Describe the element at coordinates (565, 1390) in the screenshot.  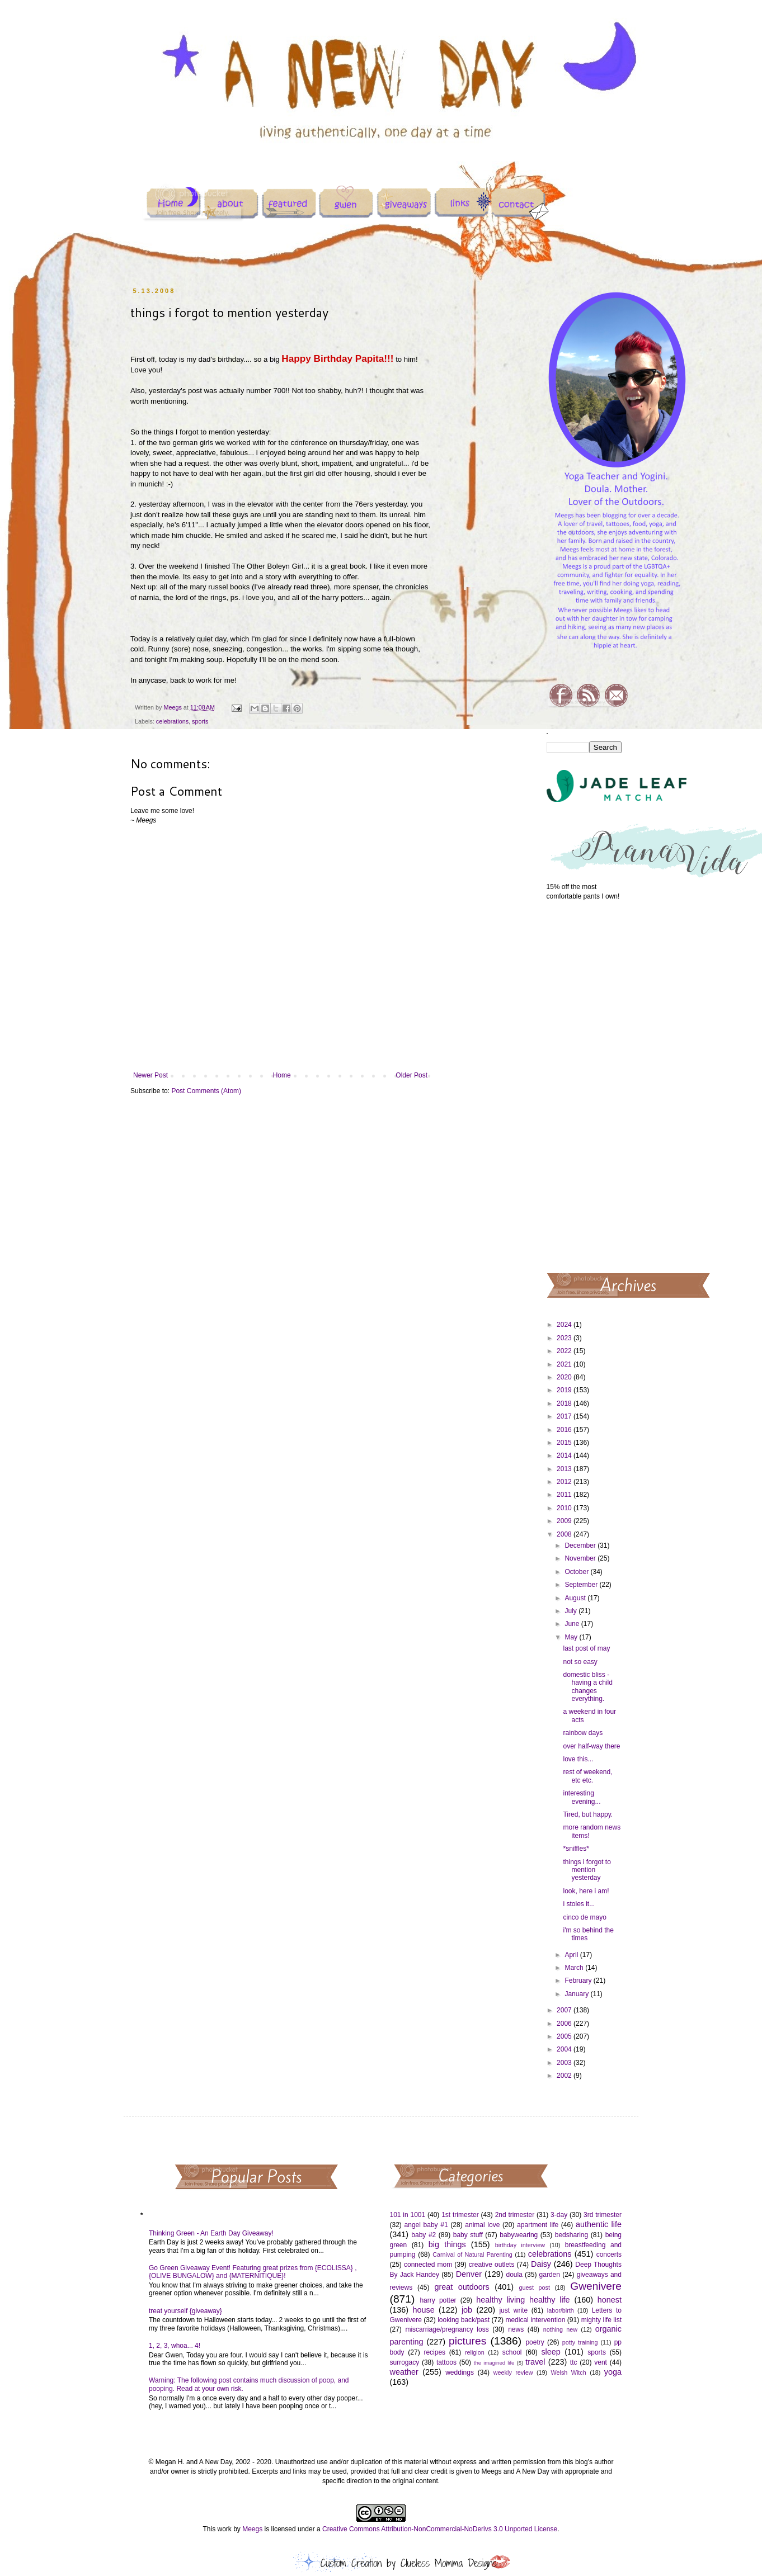
I see `2019` at that location.